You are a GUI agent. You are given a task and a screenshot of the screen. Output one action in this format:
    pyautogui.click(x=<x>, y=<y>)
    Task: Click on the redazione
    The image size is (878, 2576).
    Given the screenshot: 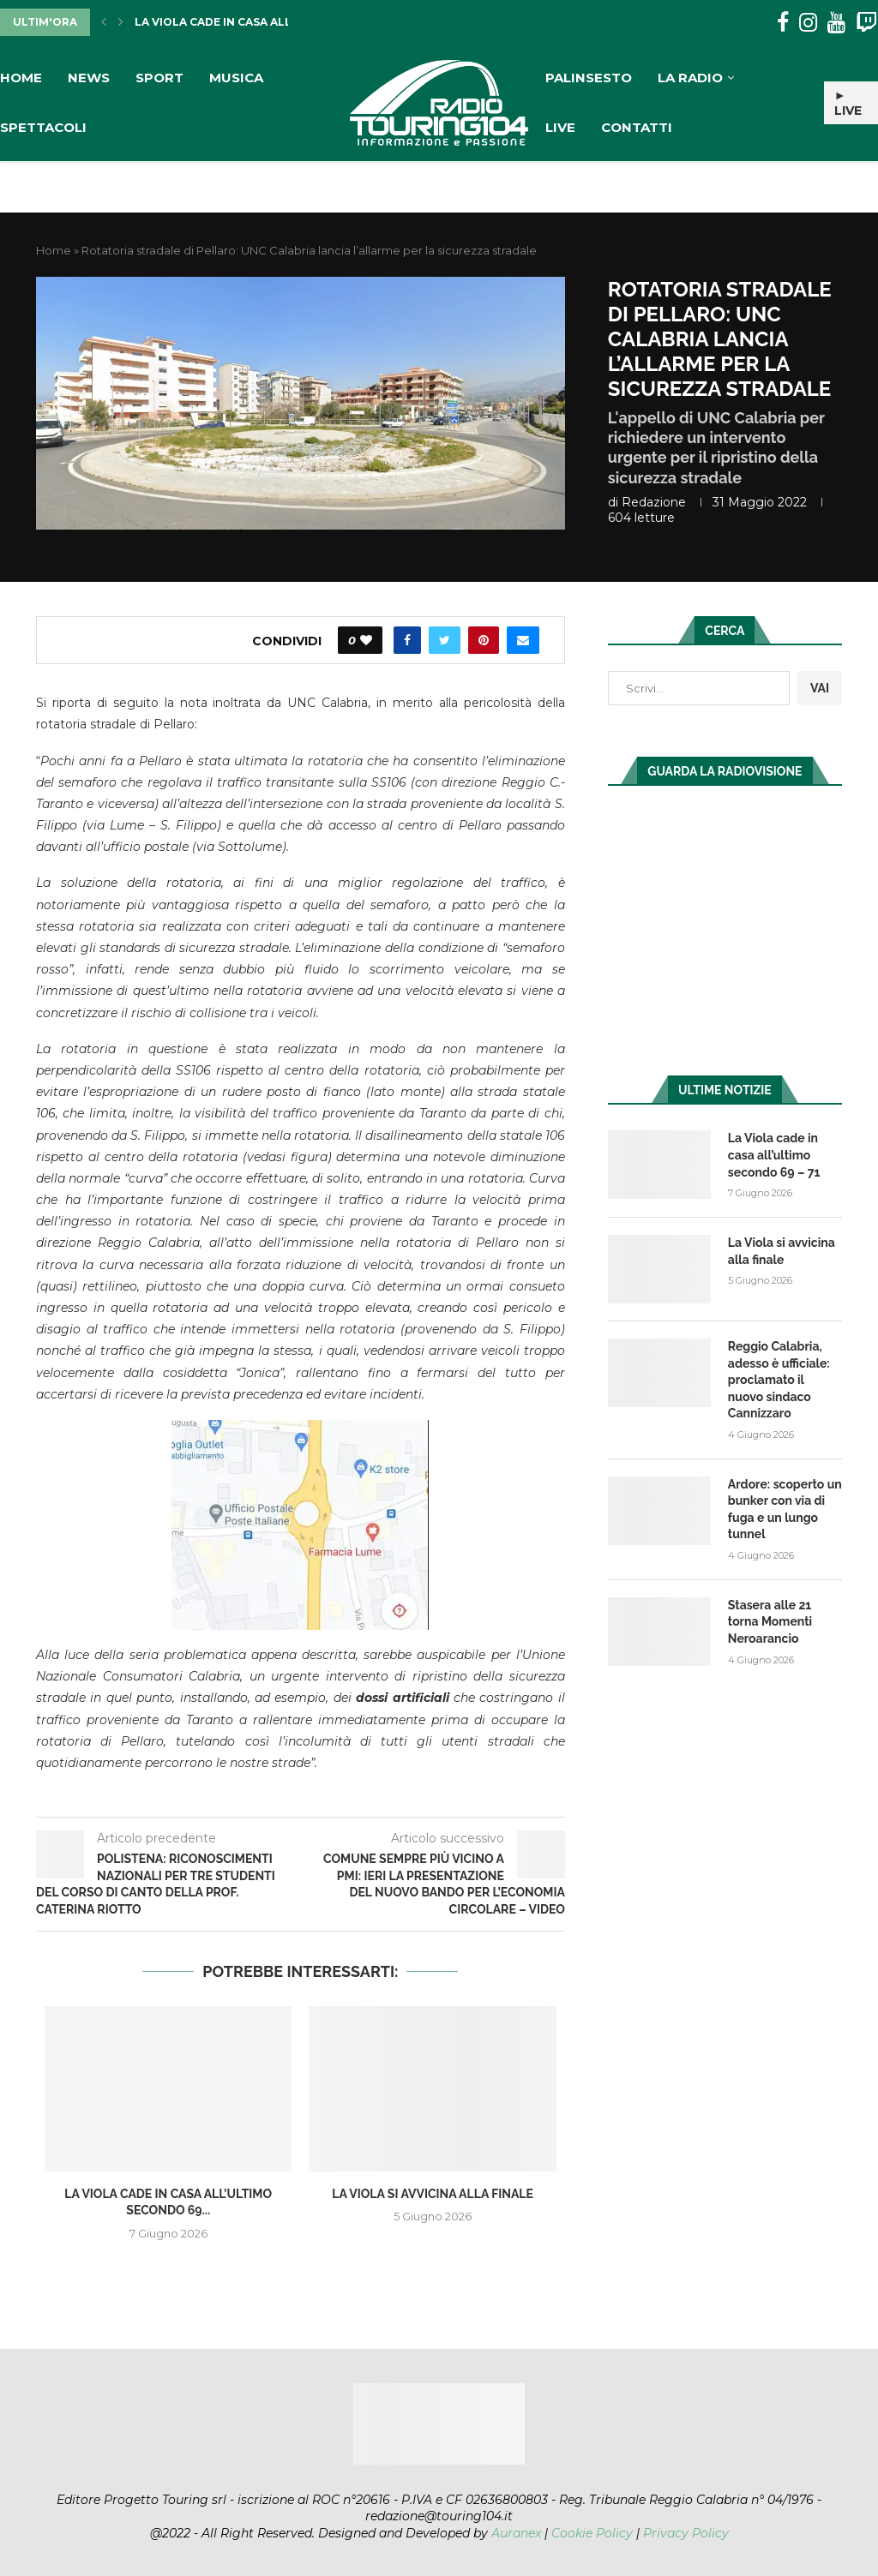 What is the action you would take?
    pyautogui.click(x=654, y=502)
    